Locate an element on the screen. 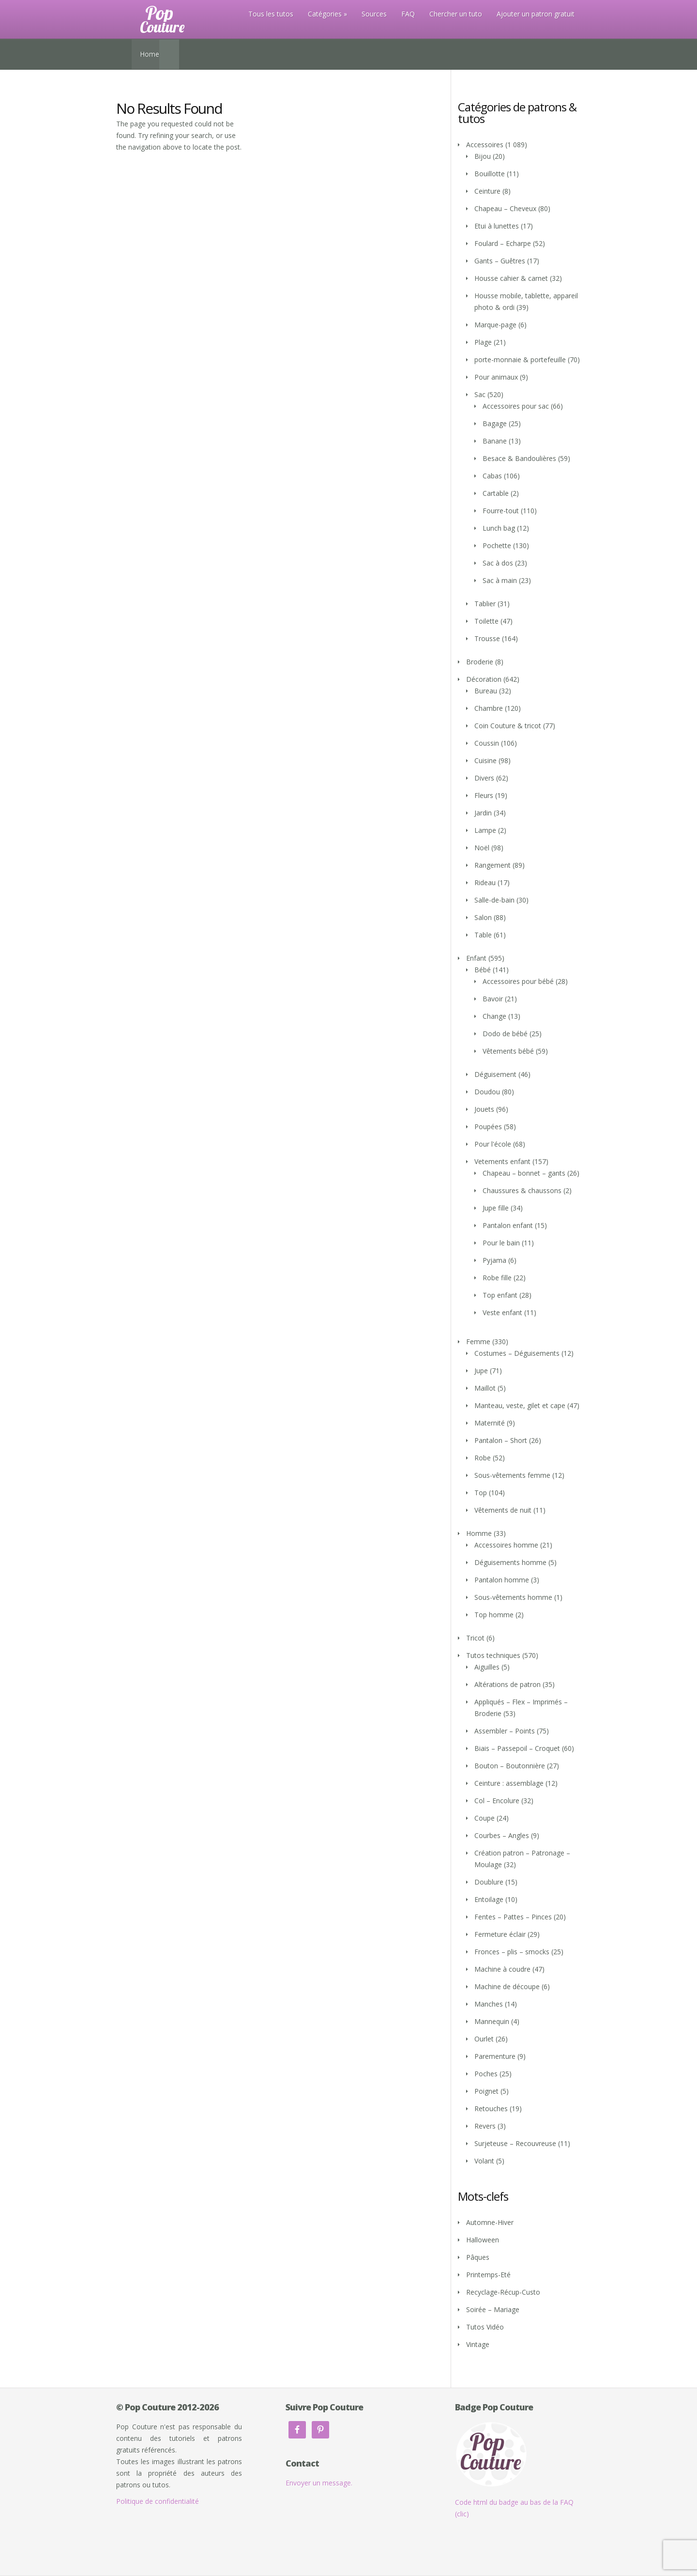 The image size is (697, 2576). Maillot is located at coordinates (485, 1388).